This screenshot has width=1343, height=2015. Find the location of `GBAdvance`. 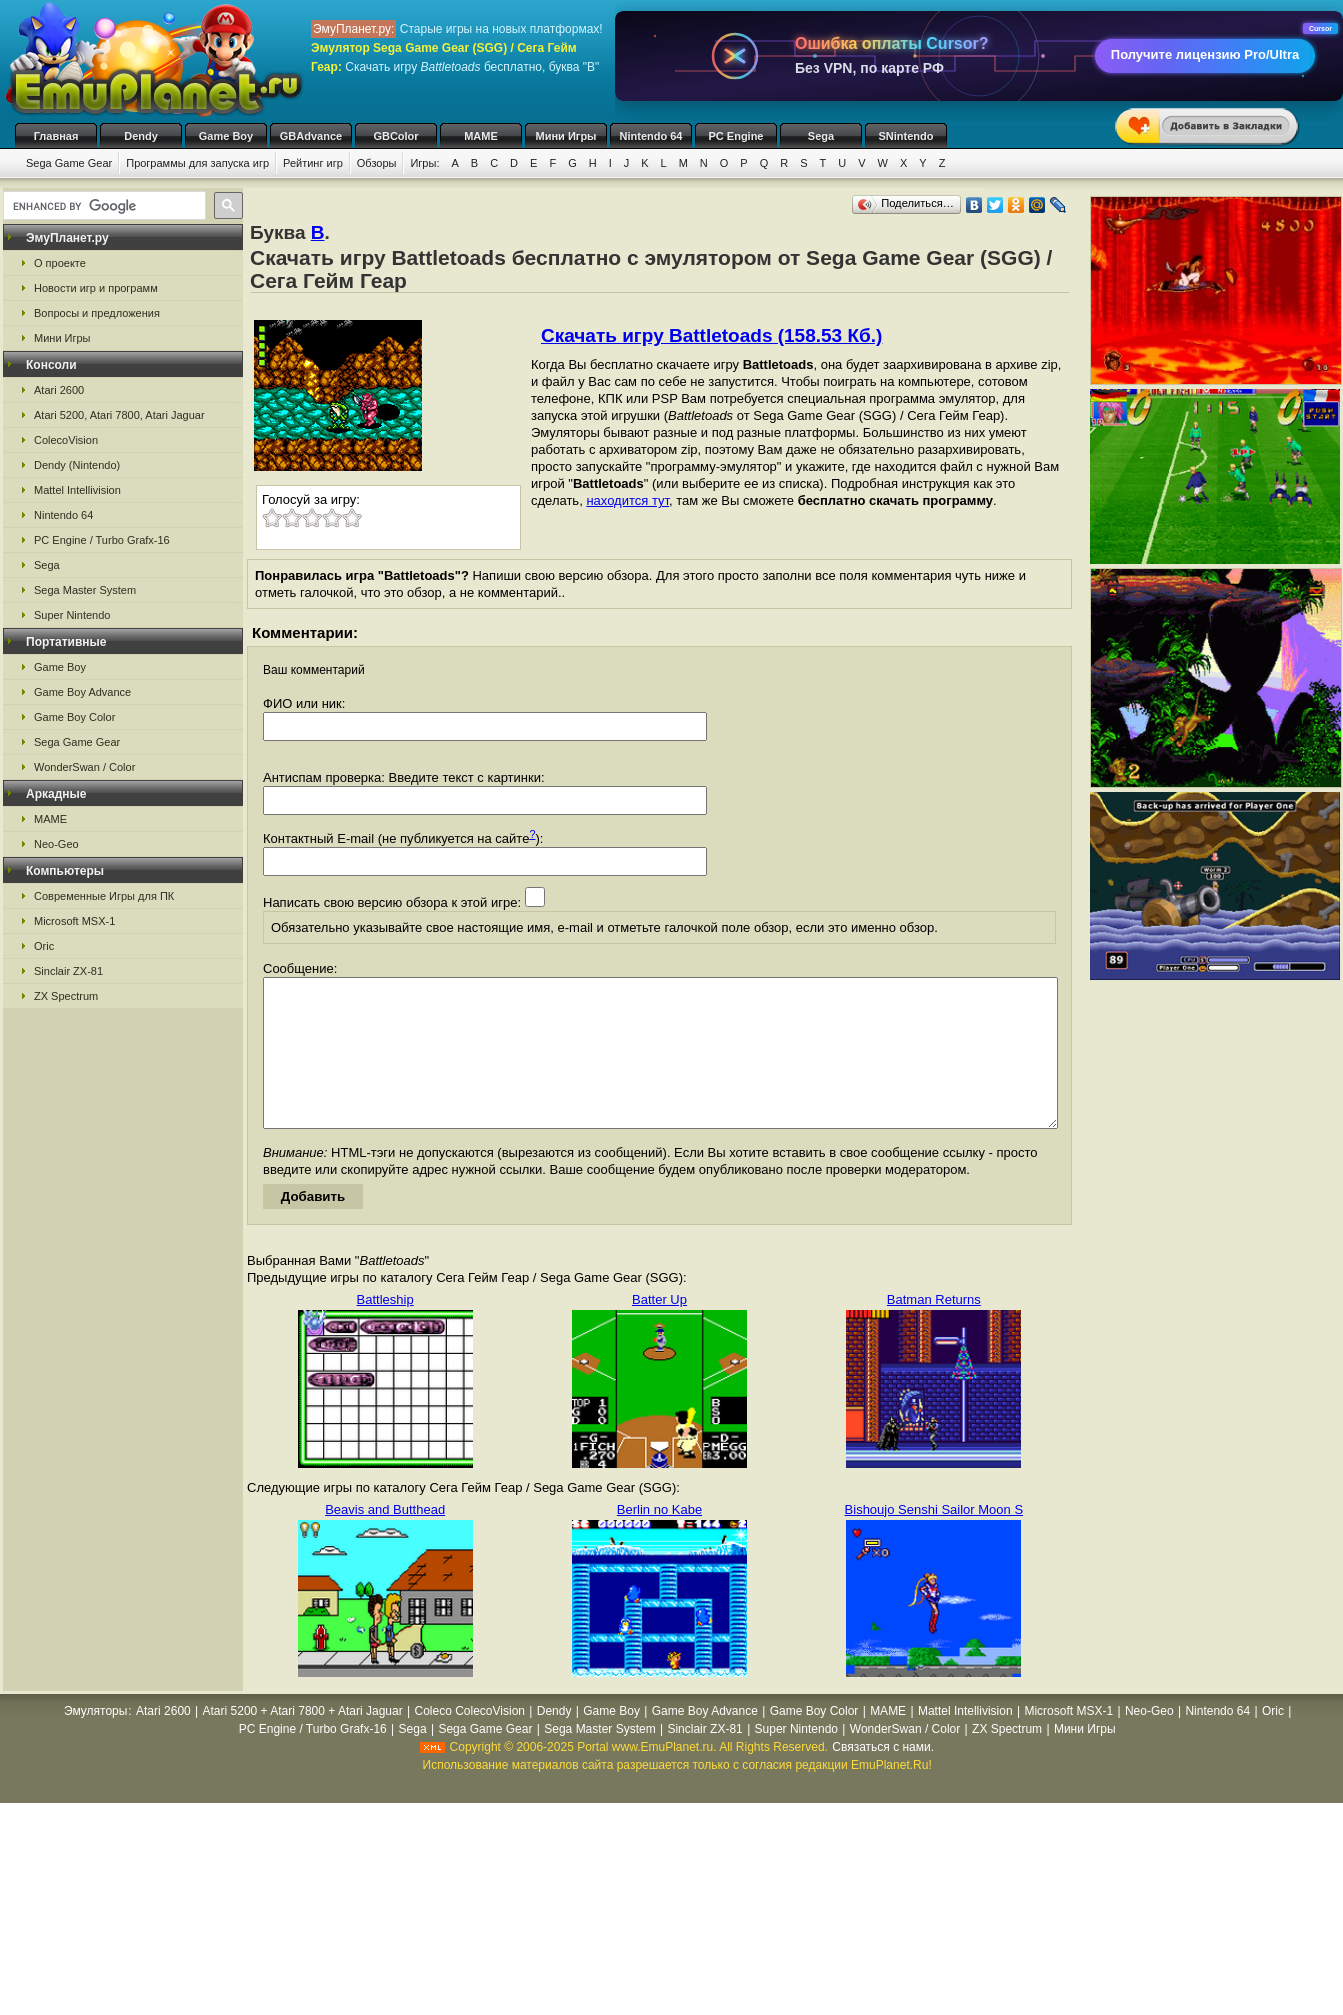

GBAdvance is located at coordinates (311, 136).